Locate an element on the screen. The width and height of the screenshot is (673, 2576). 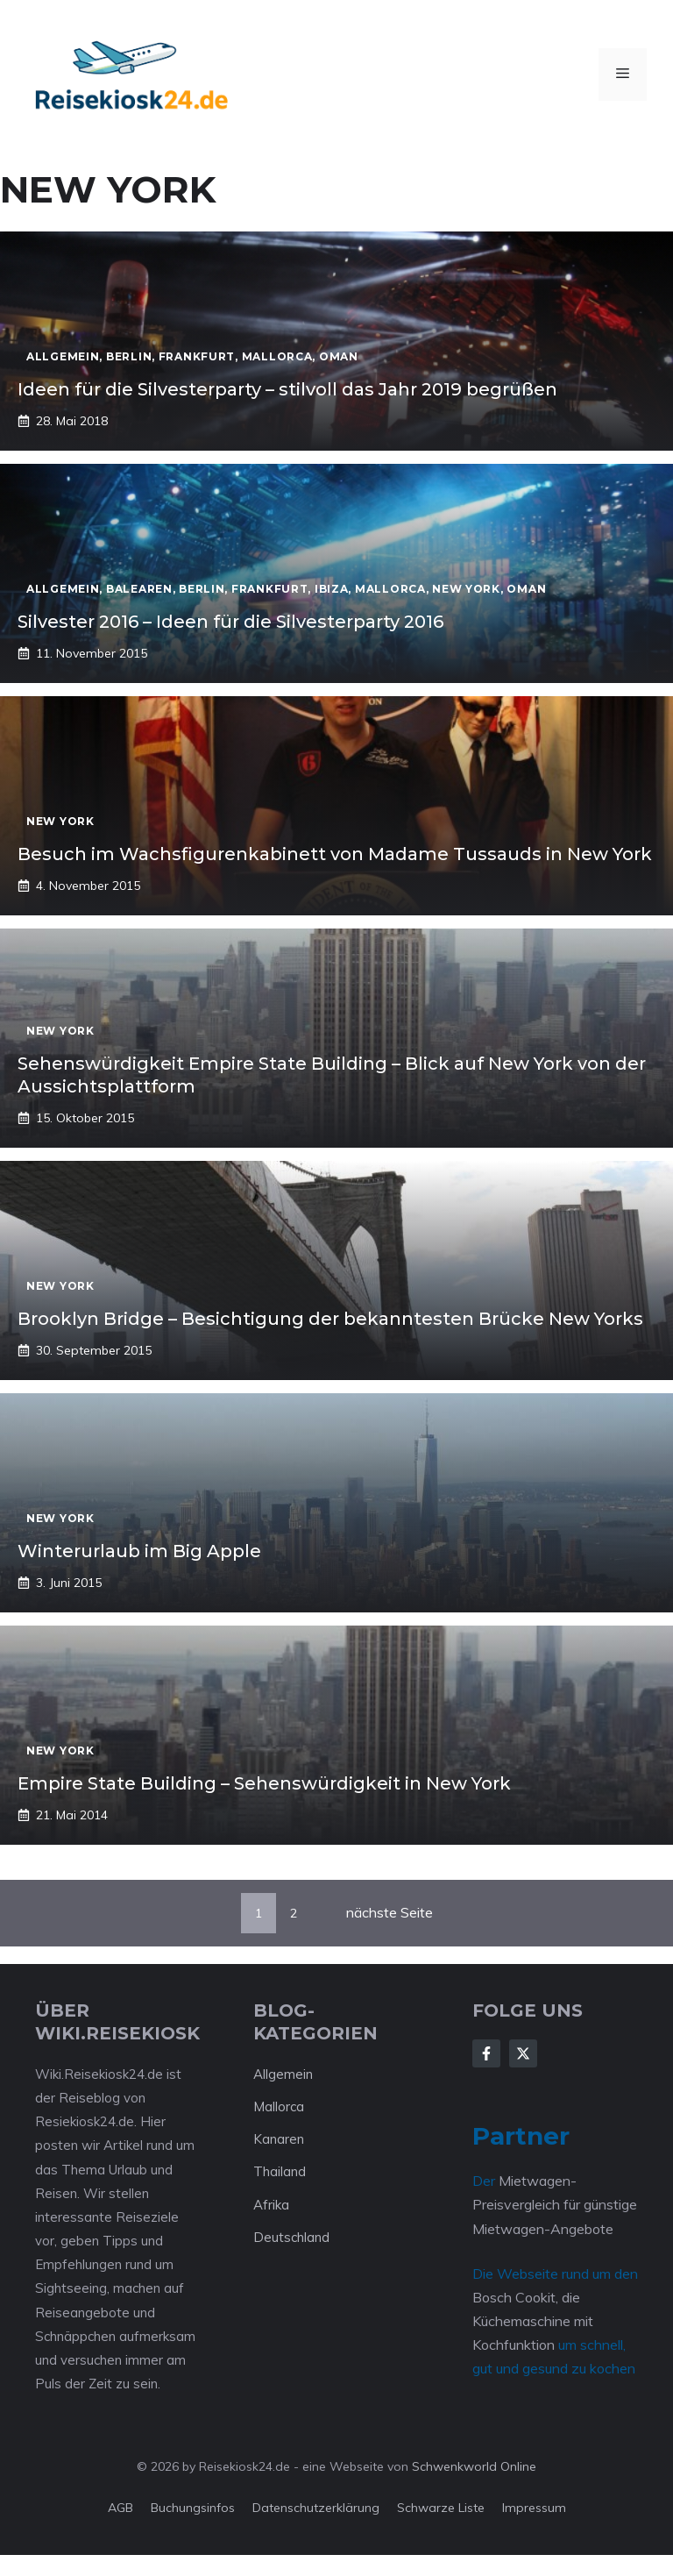
AGB is located at coordinates (120, 2508).